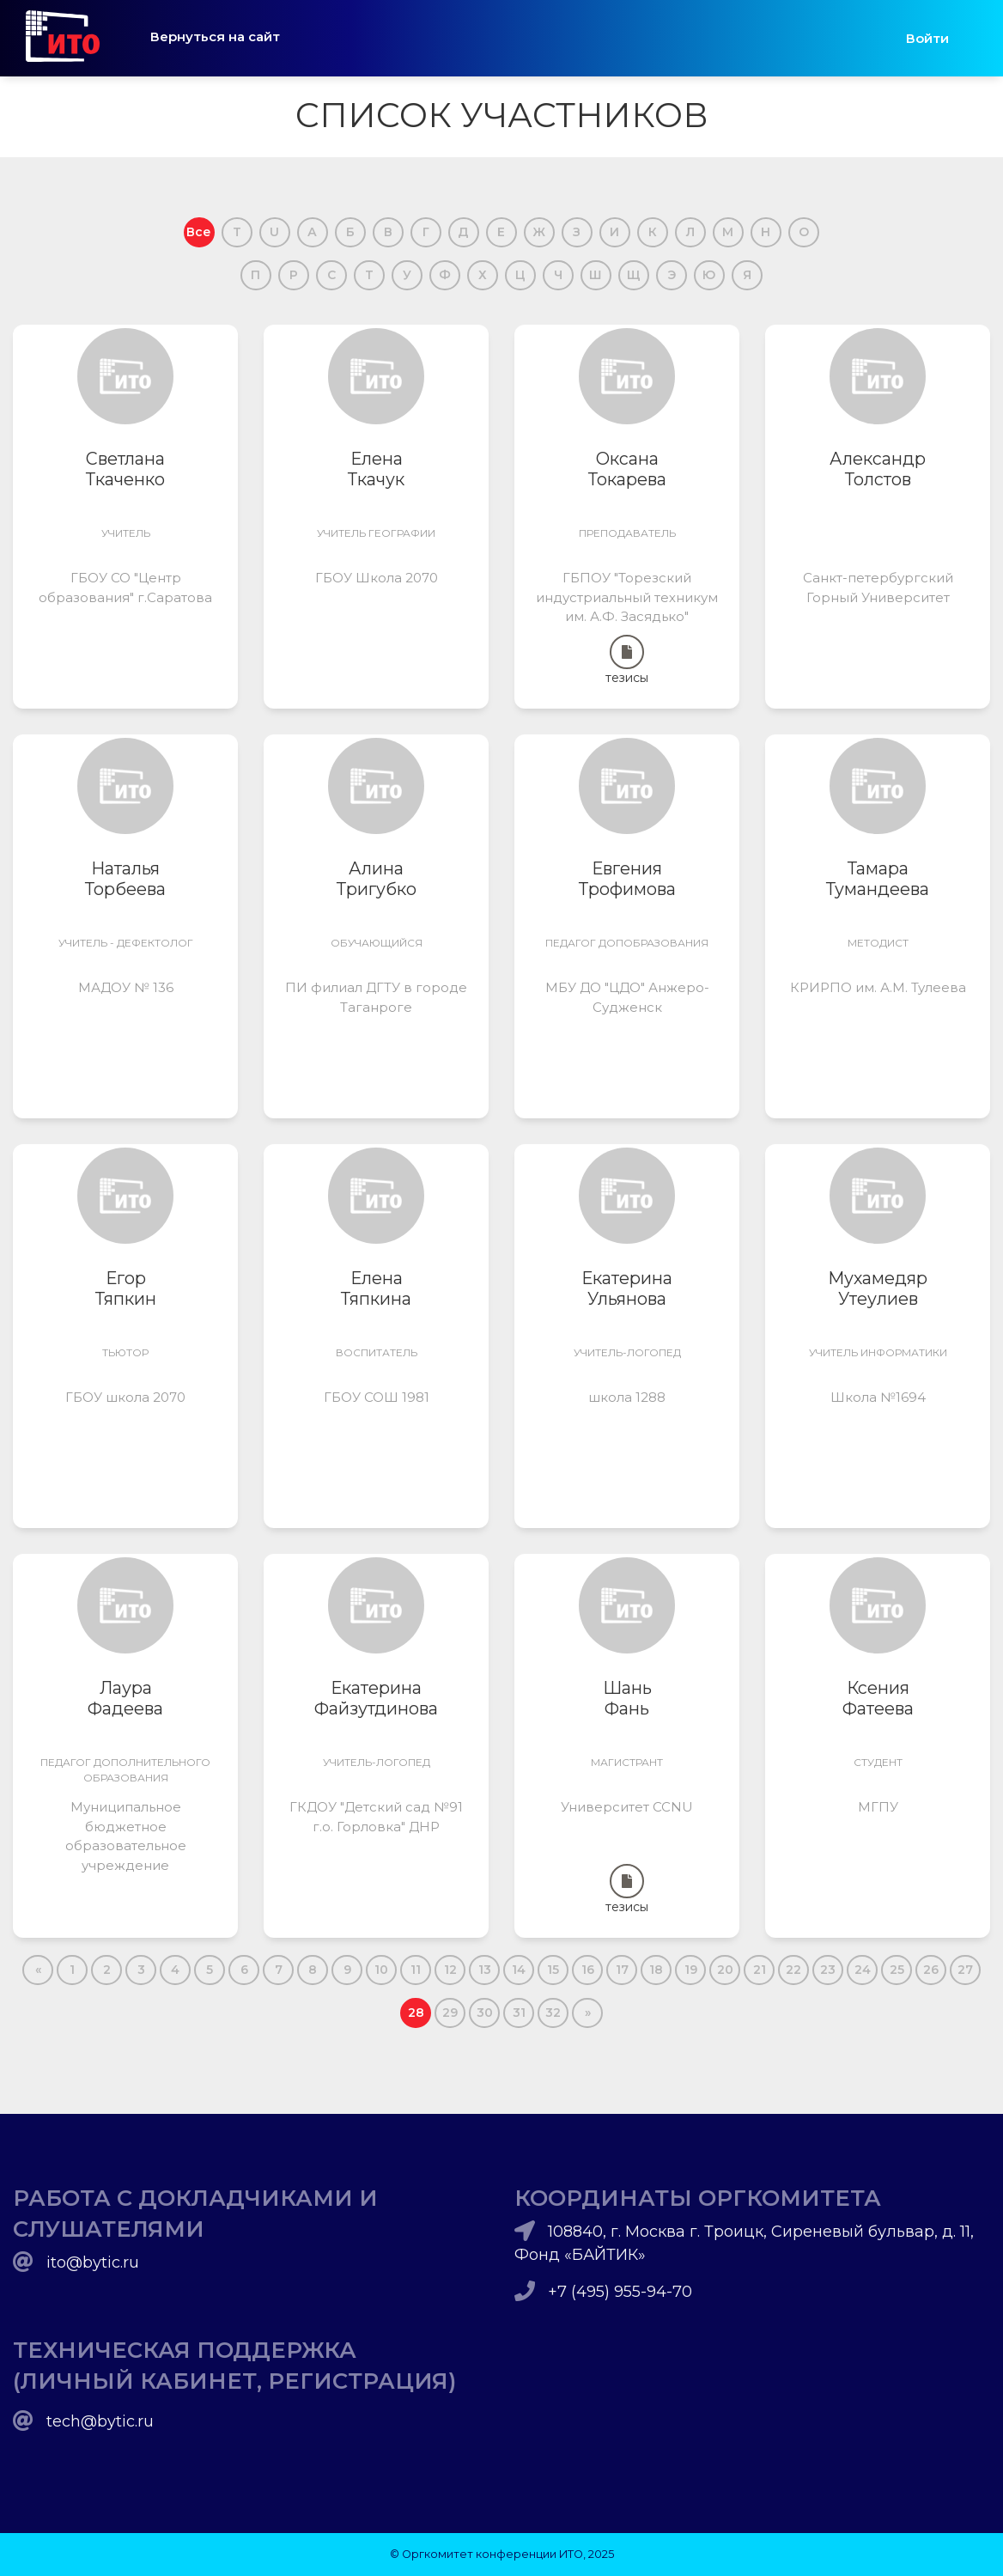  I want to click on 27, so click(965, 1969).